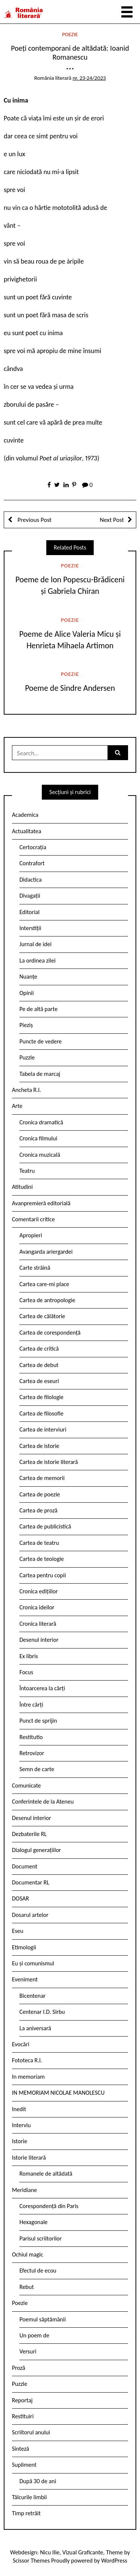  Describe the element at coordinates (29, 912) in the screenshot. I see `Editorial` at that location.